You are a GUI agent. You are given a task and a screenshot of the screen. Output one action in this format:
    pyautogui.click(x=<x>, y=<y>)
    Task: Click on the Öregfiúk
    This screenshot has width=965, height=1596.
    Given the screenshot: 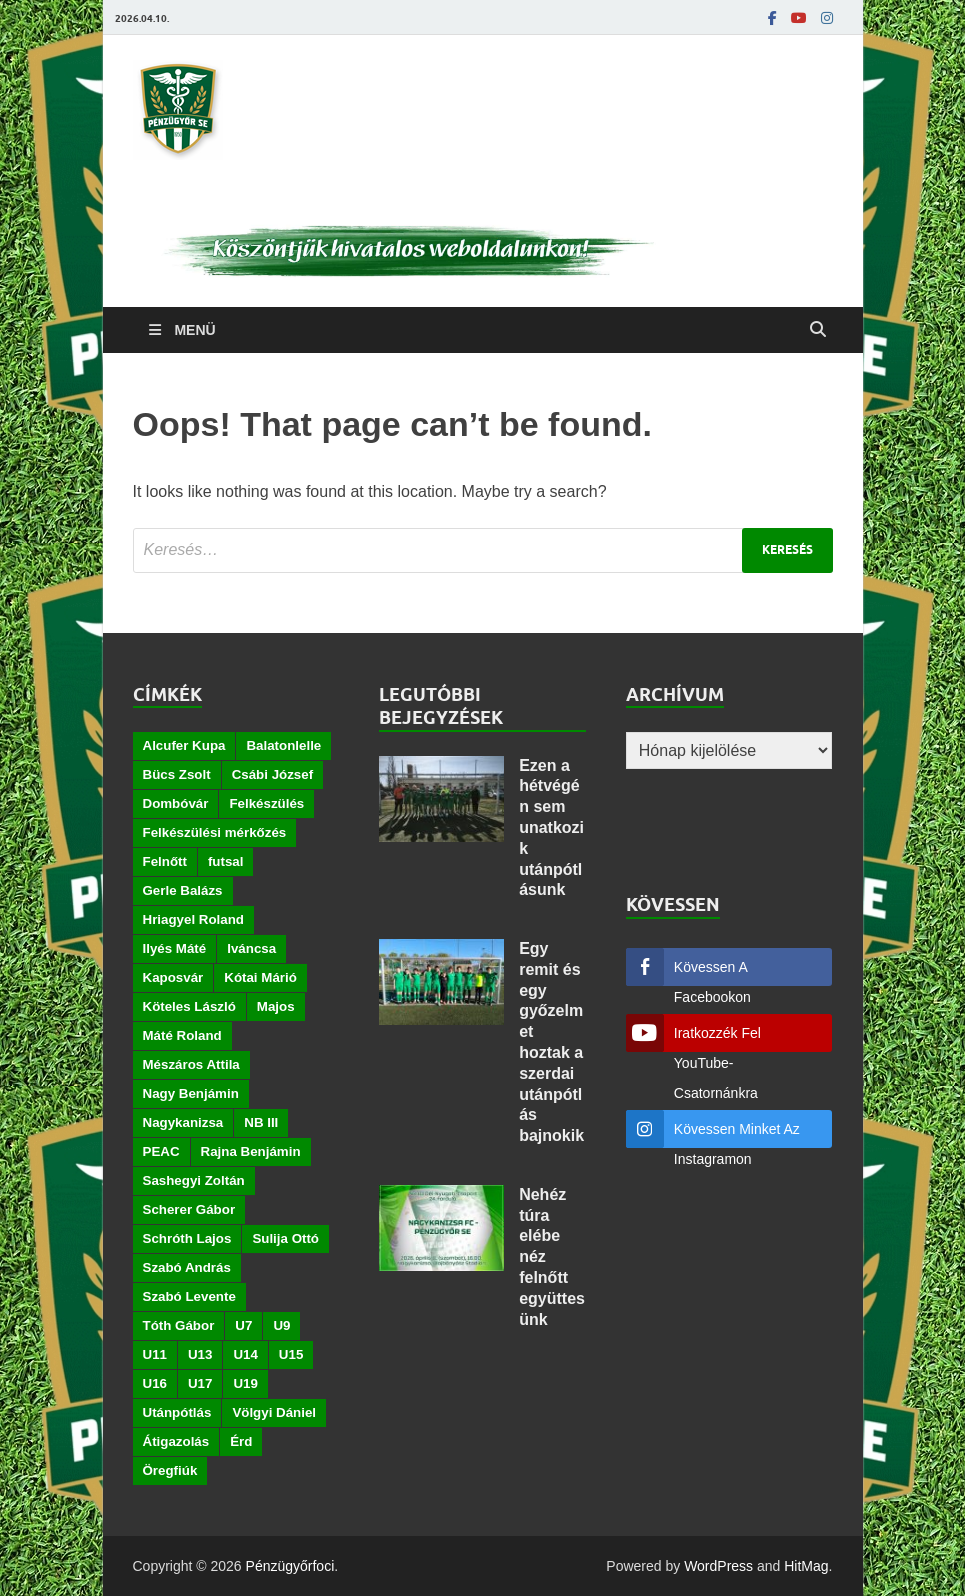 What is the action you would take?
    pyautogui.click(x=170, y=1470)
    